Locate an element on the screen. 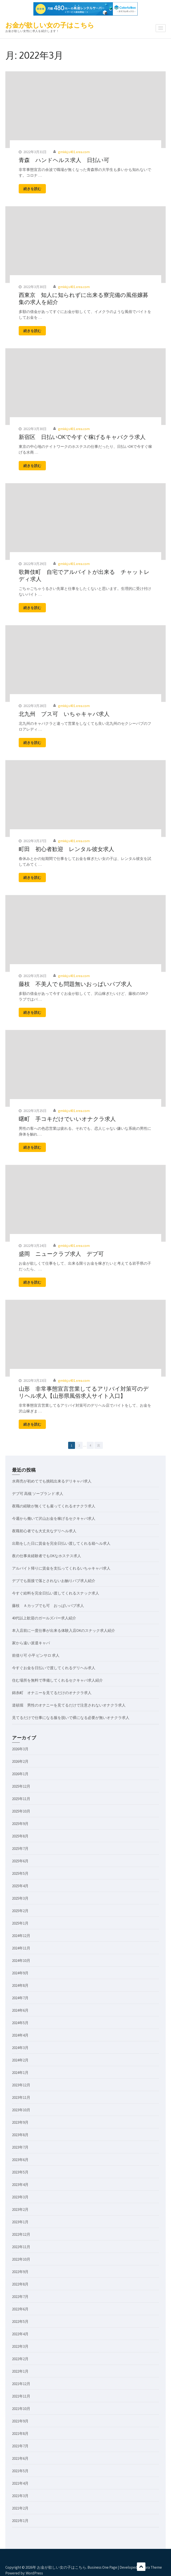  スクロール is located at coordinates (141, 2566).